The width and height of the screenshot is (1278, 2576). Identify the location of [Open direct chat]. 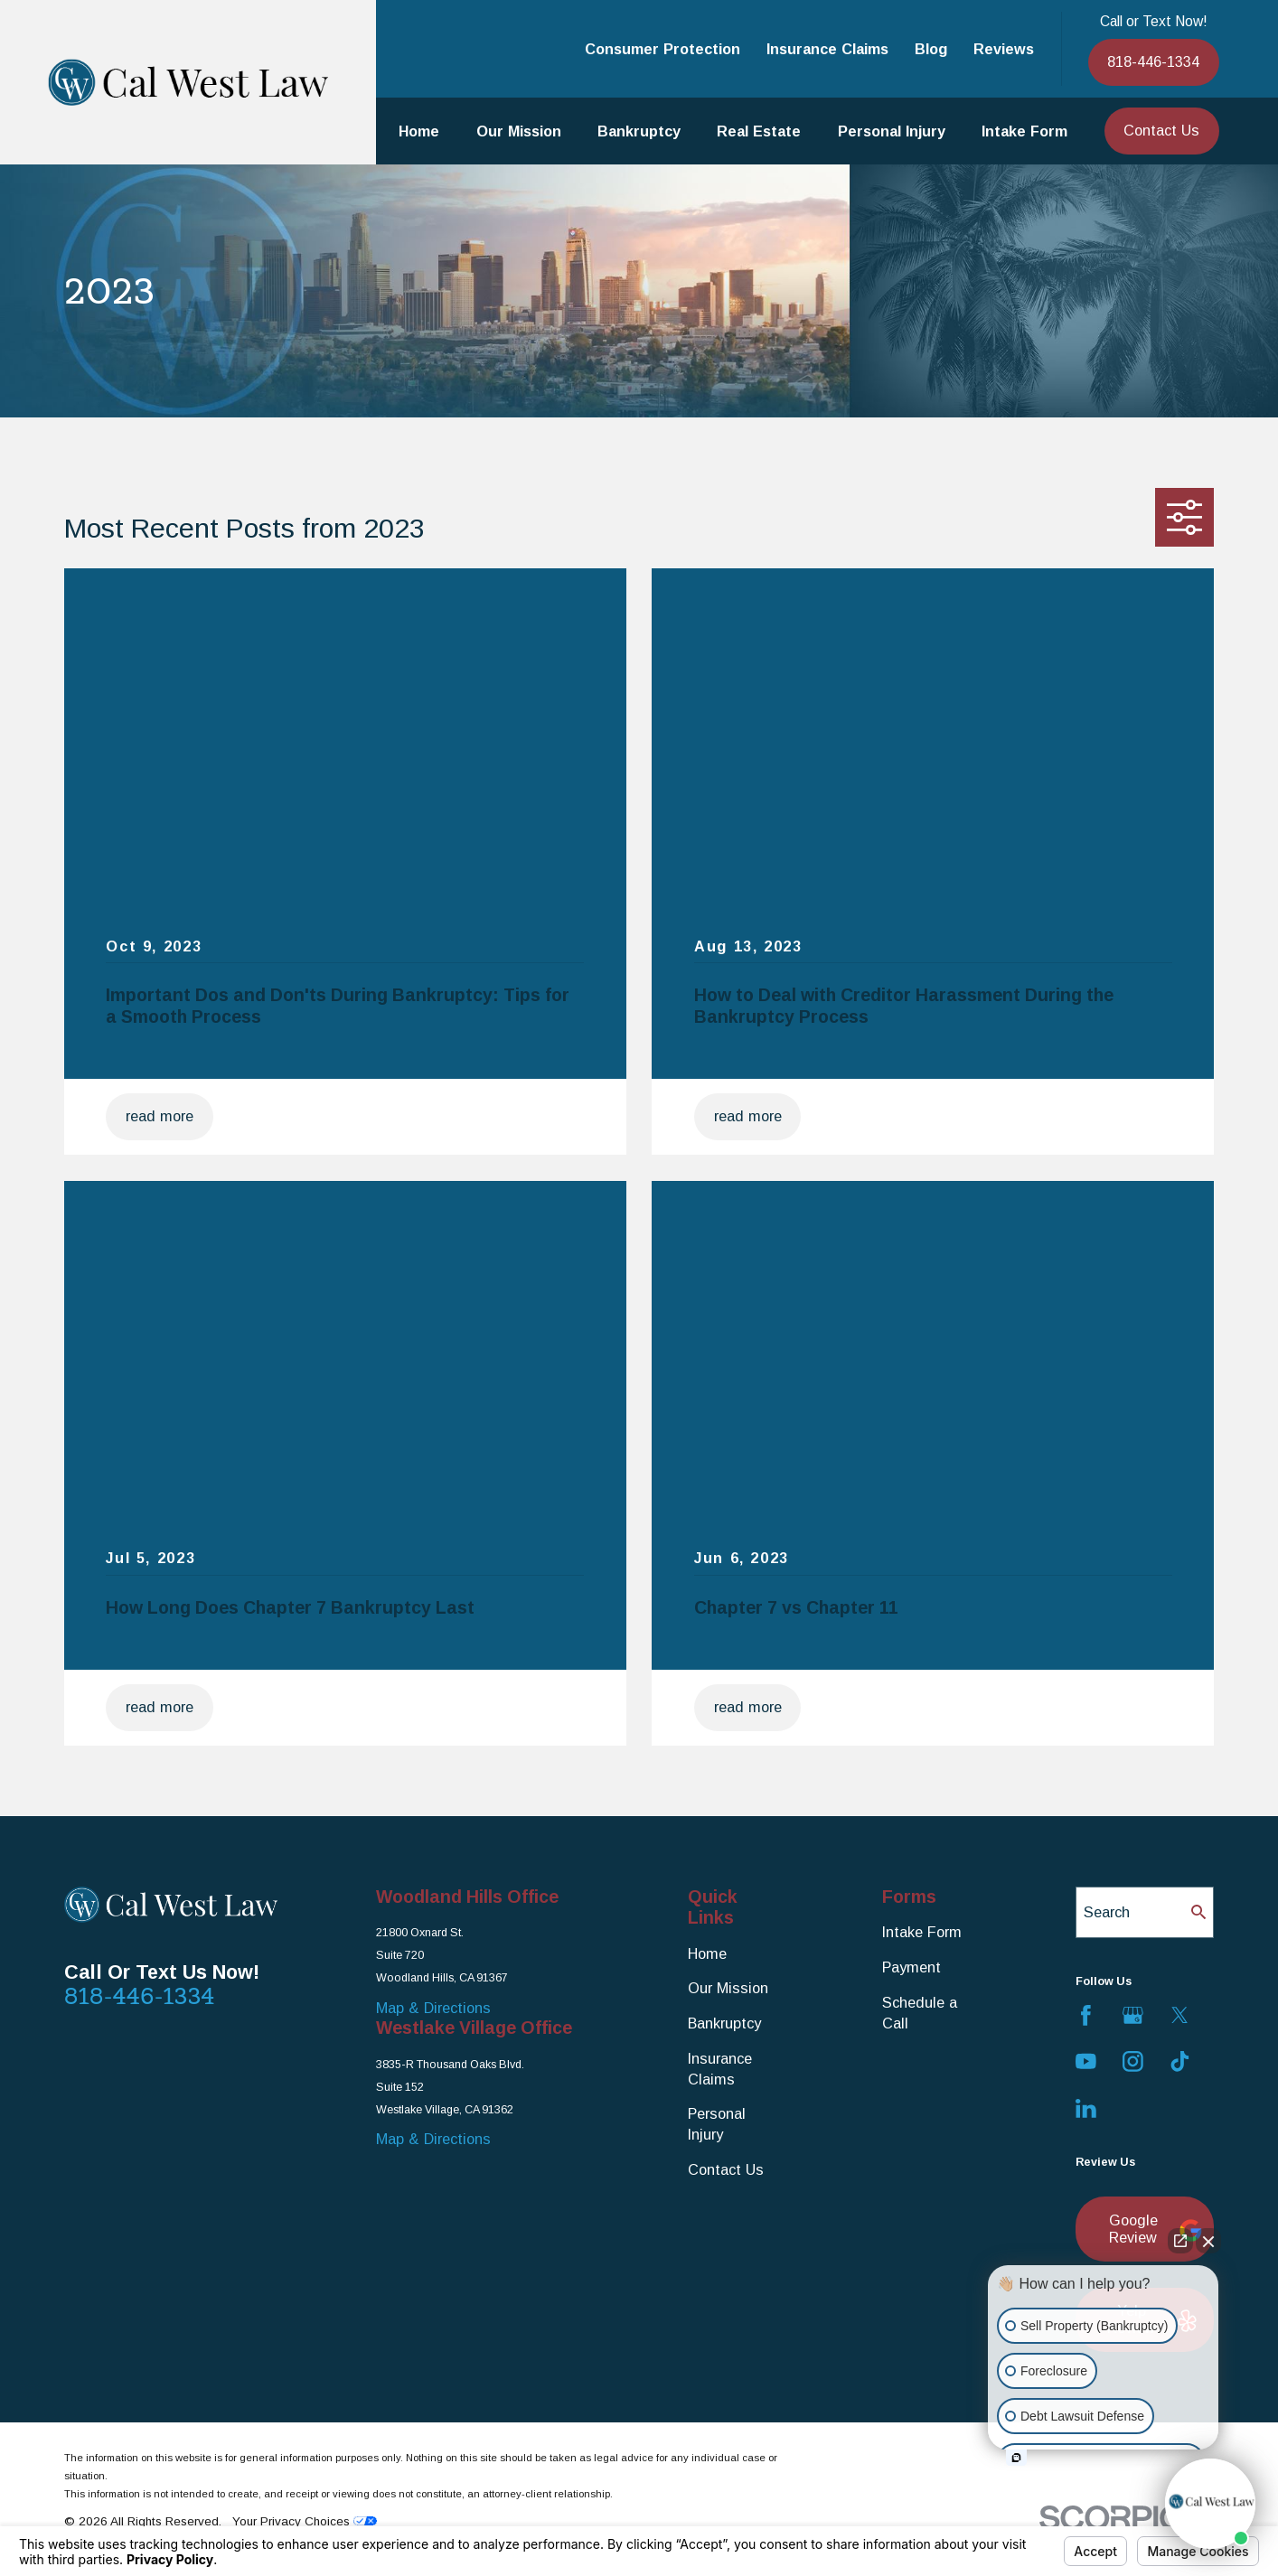
(1180, 2240).